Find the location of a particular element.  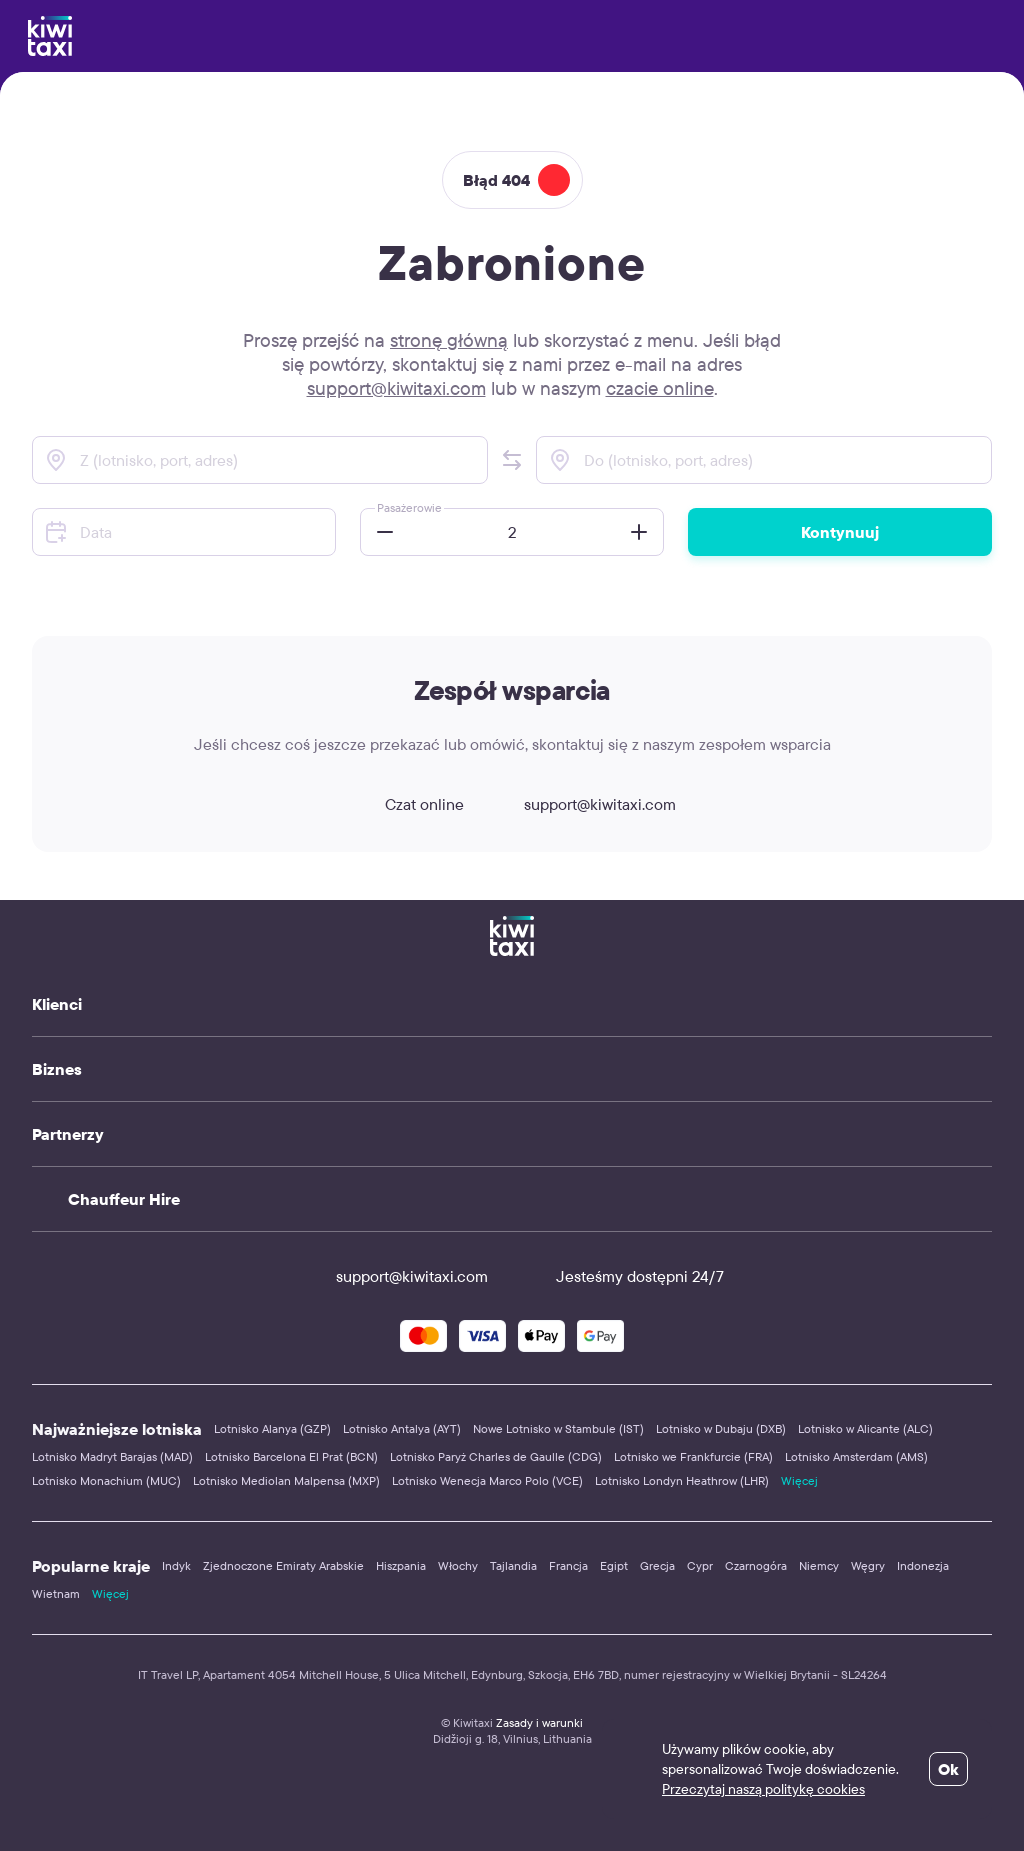

Niemcy is located at coordinates (819, 1565).